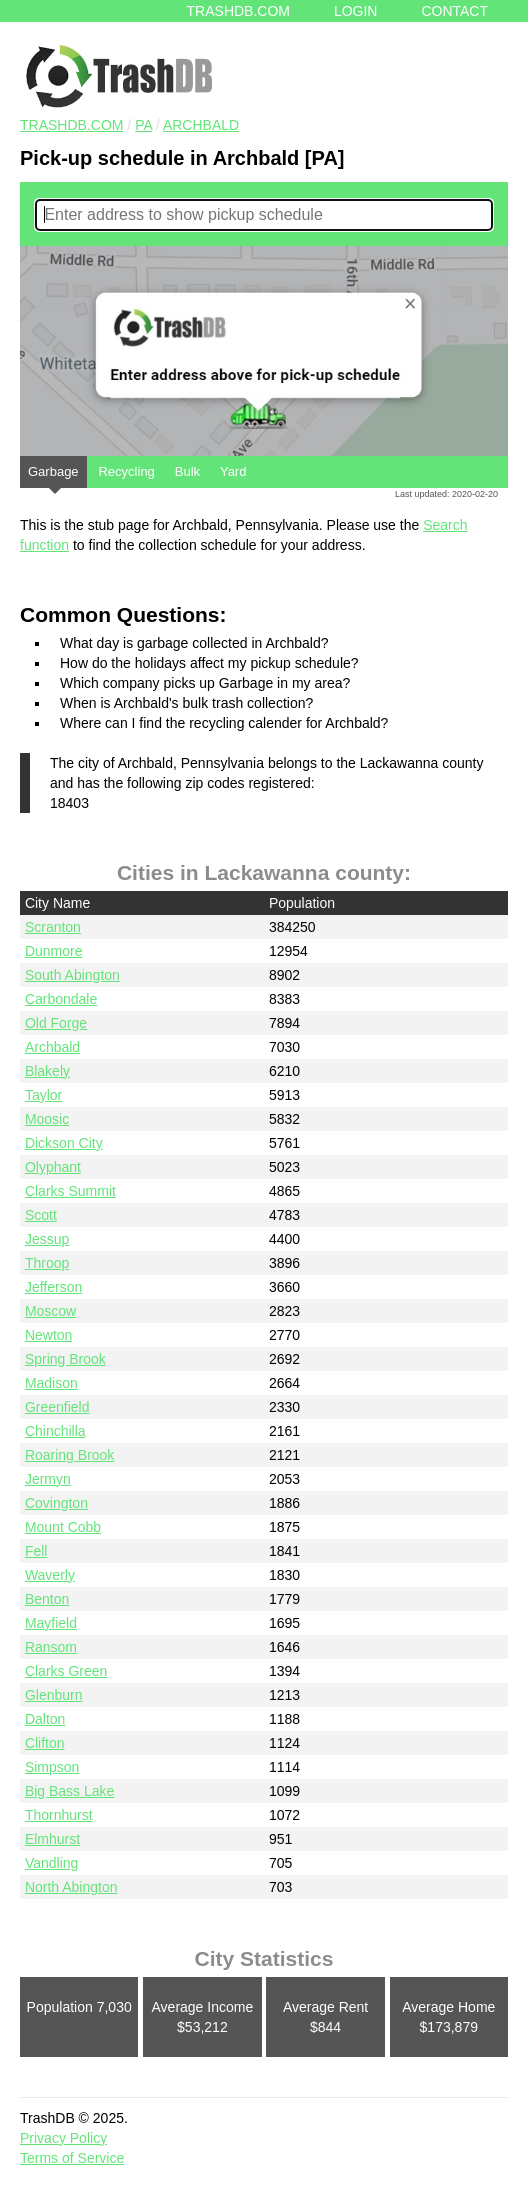 The height and width of the screenshot is (2188, 528). I want to click on Thornhurst, so click(59, 1815).